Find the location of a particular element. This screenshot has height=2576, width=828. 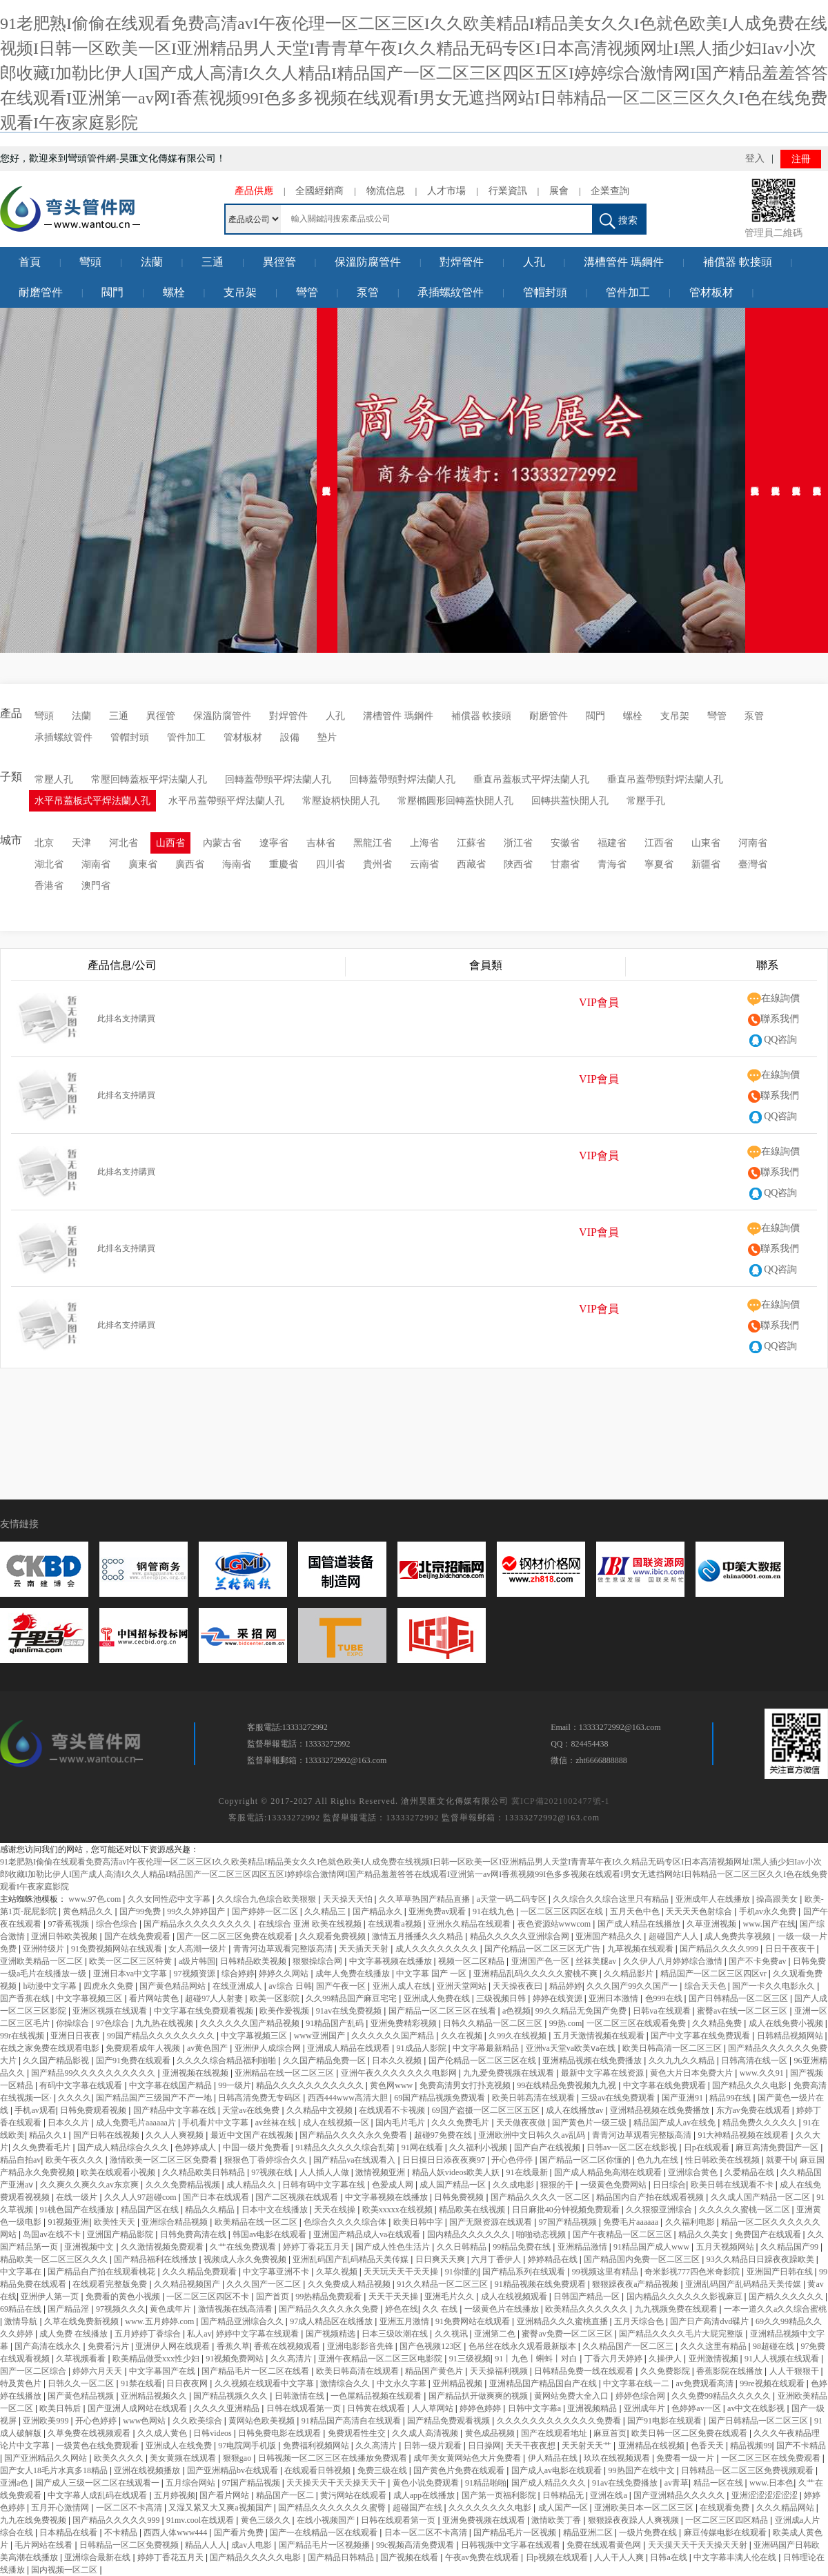

国产在线免费观看 is located at coordinates (138, 1936).